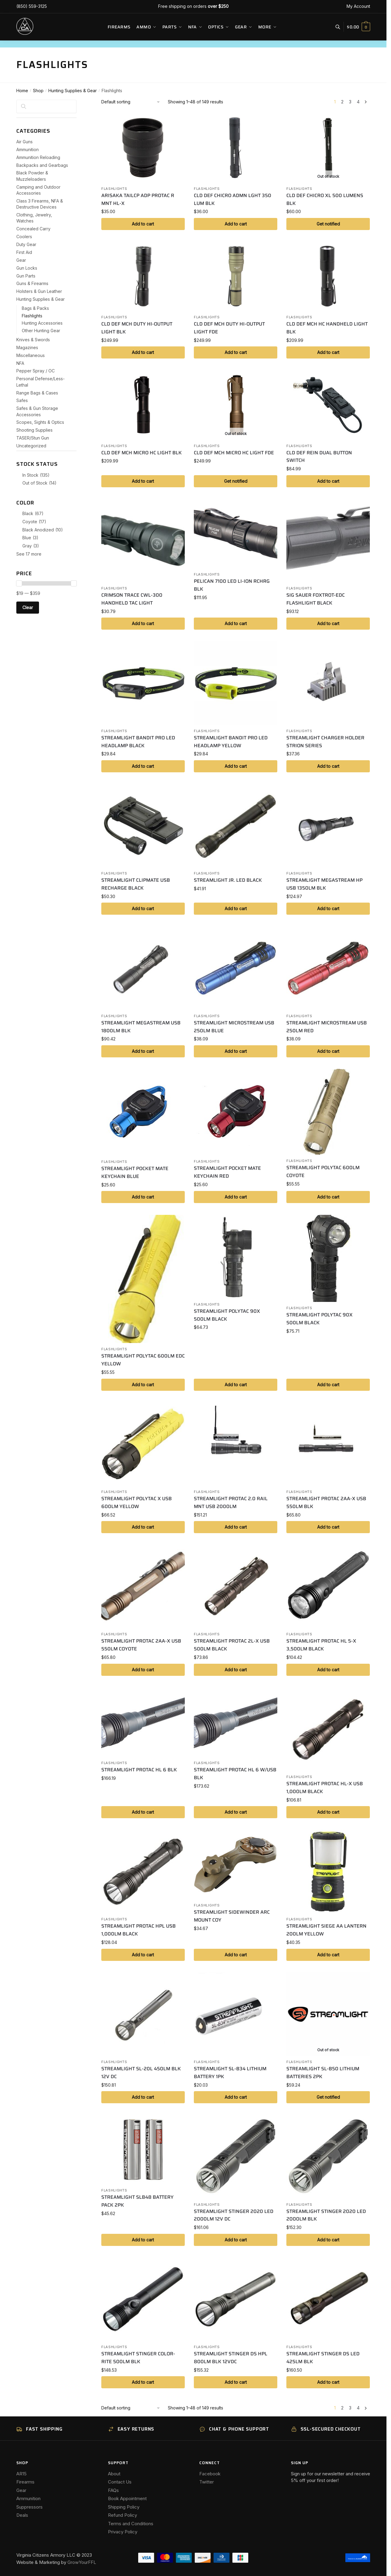 The height and width of the screenshot is (2576, 391). I want to click on Concealed Carry, so click(33, 228).